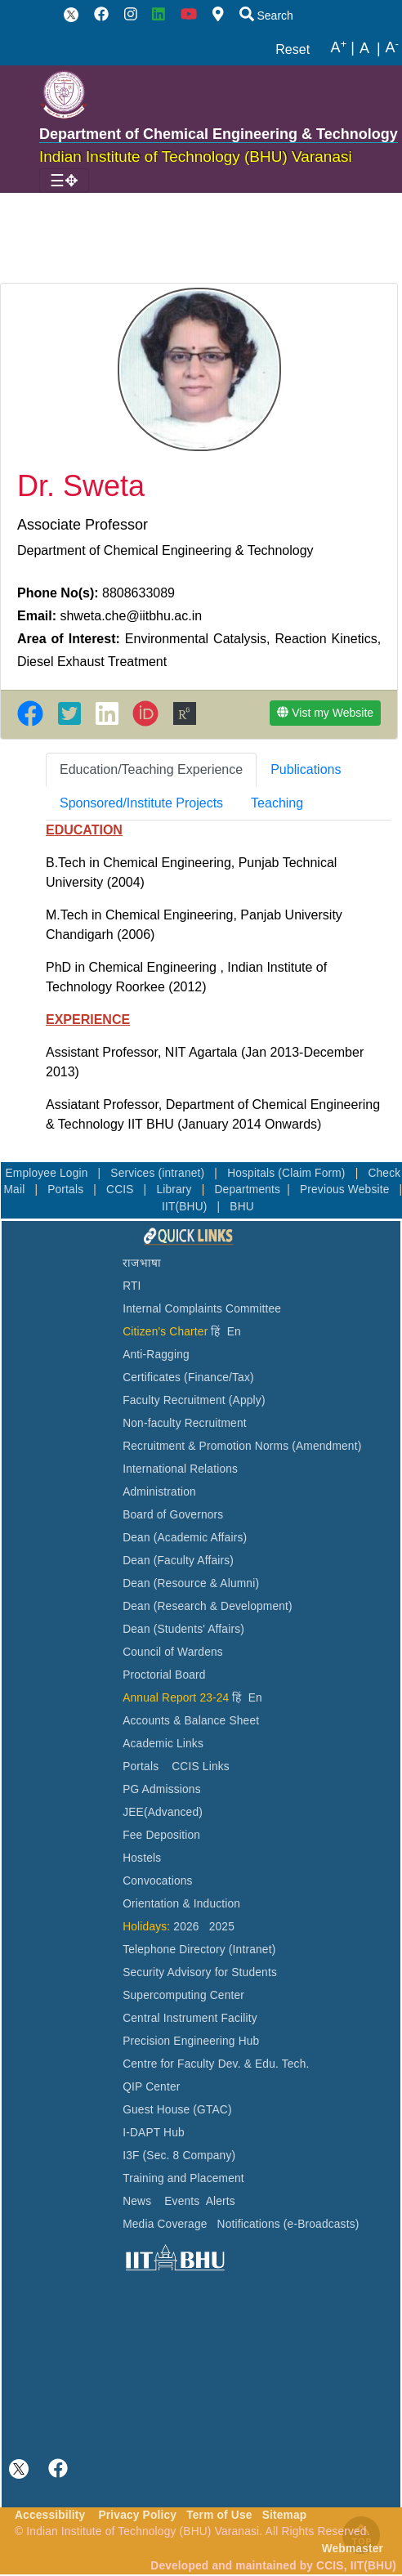 This screenshot has height=2576, width=402. What do you see at coordinates (179, 2155) in the screenshot?
I see `I3F (Sec. 8 Company)` at bounding box center [179, 2155].